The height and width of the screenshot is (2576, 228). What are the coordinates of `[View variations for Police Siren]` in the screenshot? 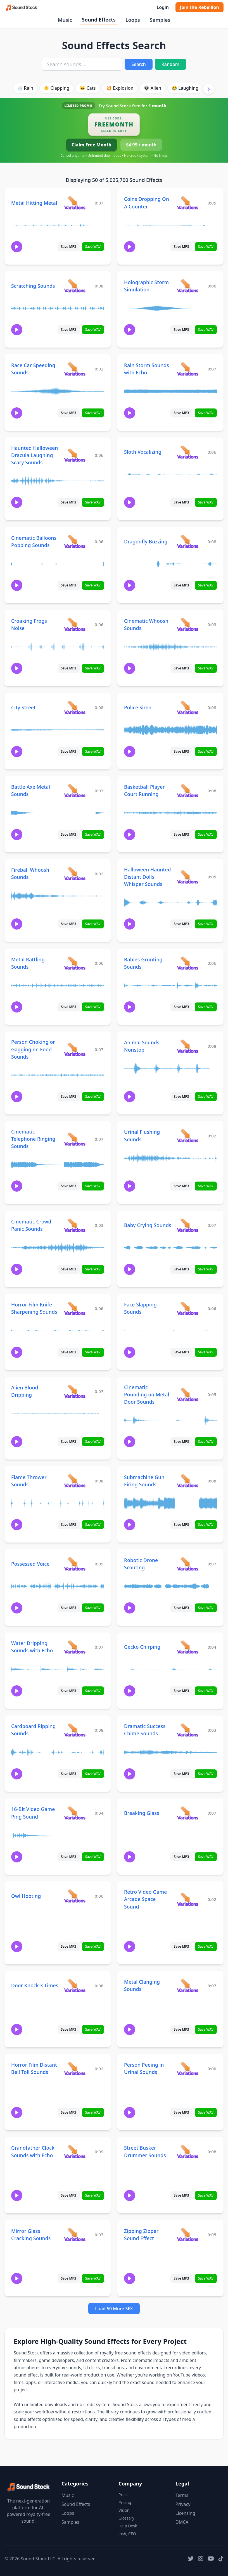 It's located at (187, 707).